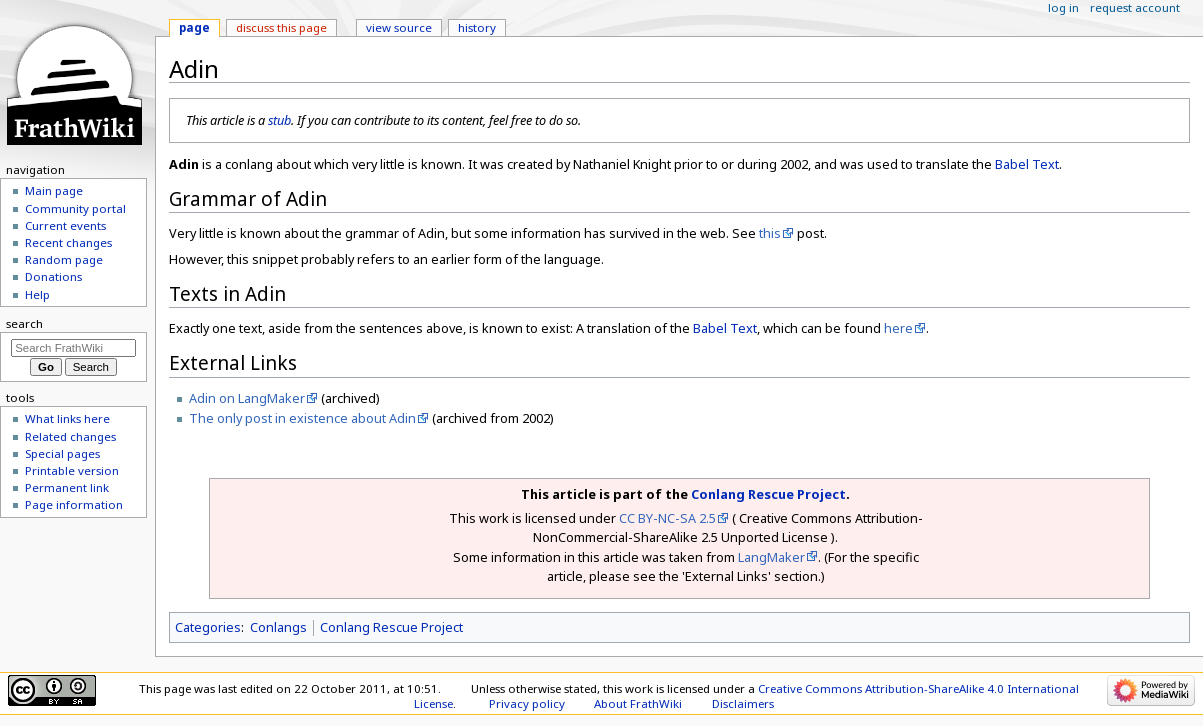  What do you see at coordinates (62, 453) in the screenshot?
I see `Special pages` at bounding box center [62, 453].